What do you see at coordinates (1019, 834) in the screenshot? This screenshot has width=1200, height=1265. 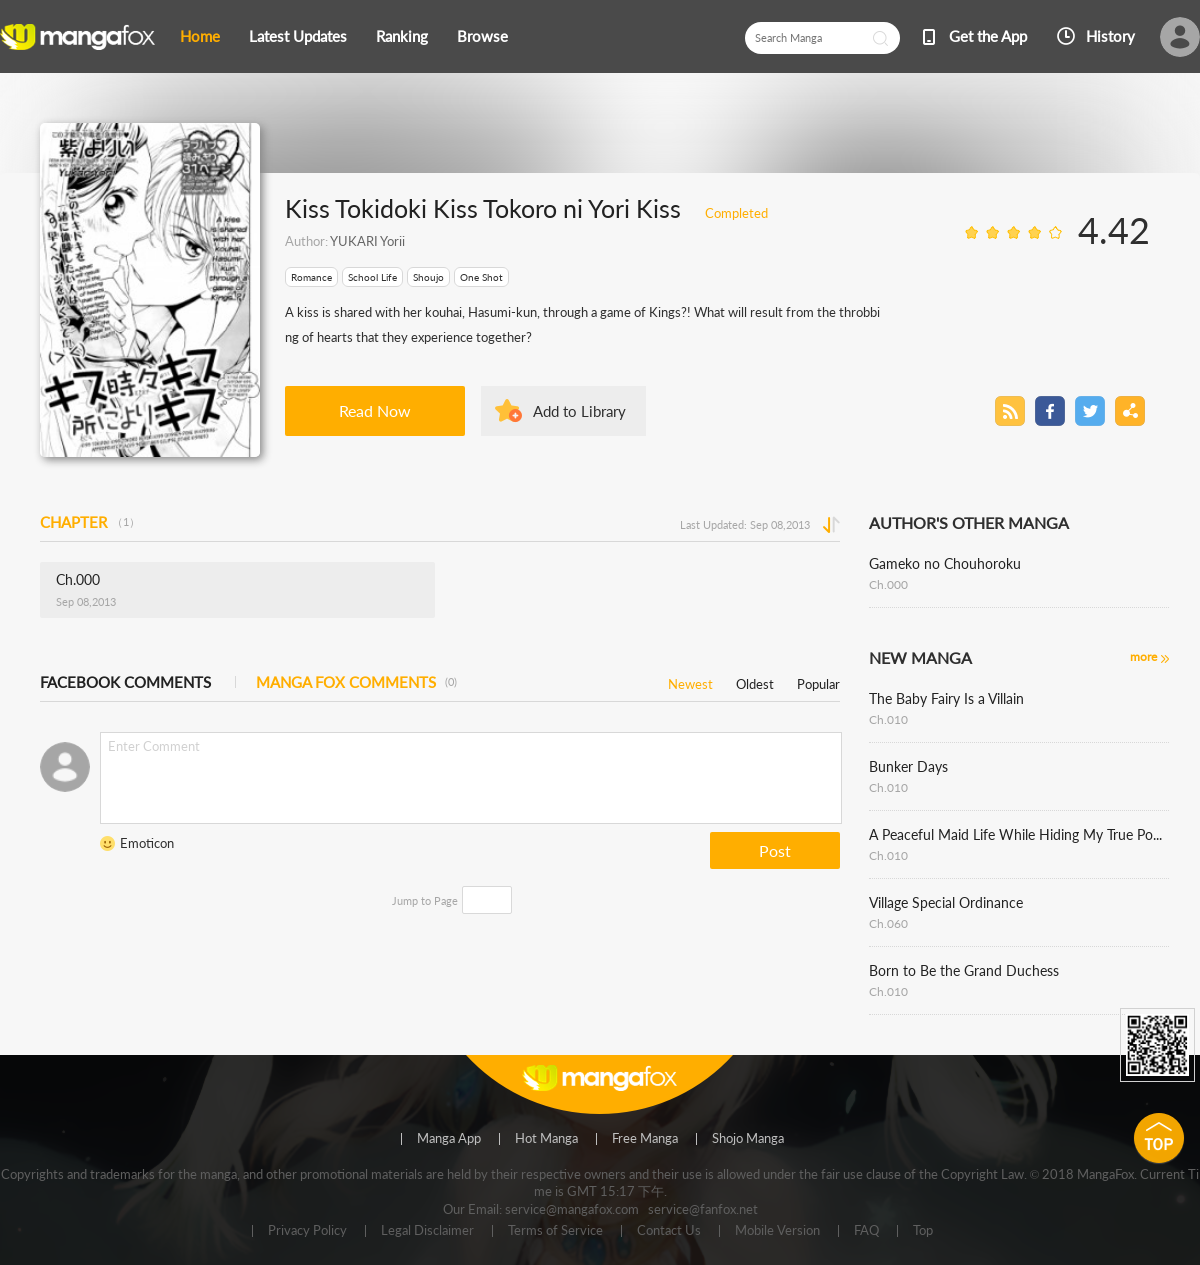 I see `A Peaceful Maid Life While Hiding My True Power` at bounding box center [1019, 834].